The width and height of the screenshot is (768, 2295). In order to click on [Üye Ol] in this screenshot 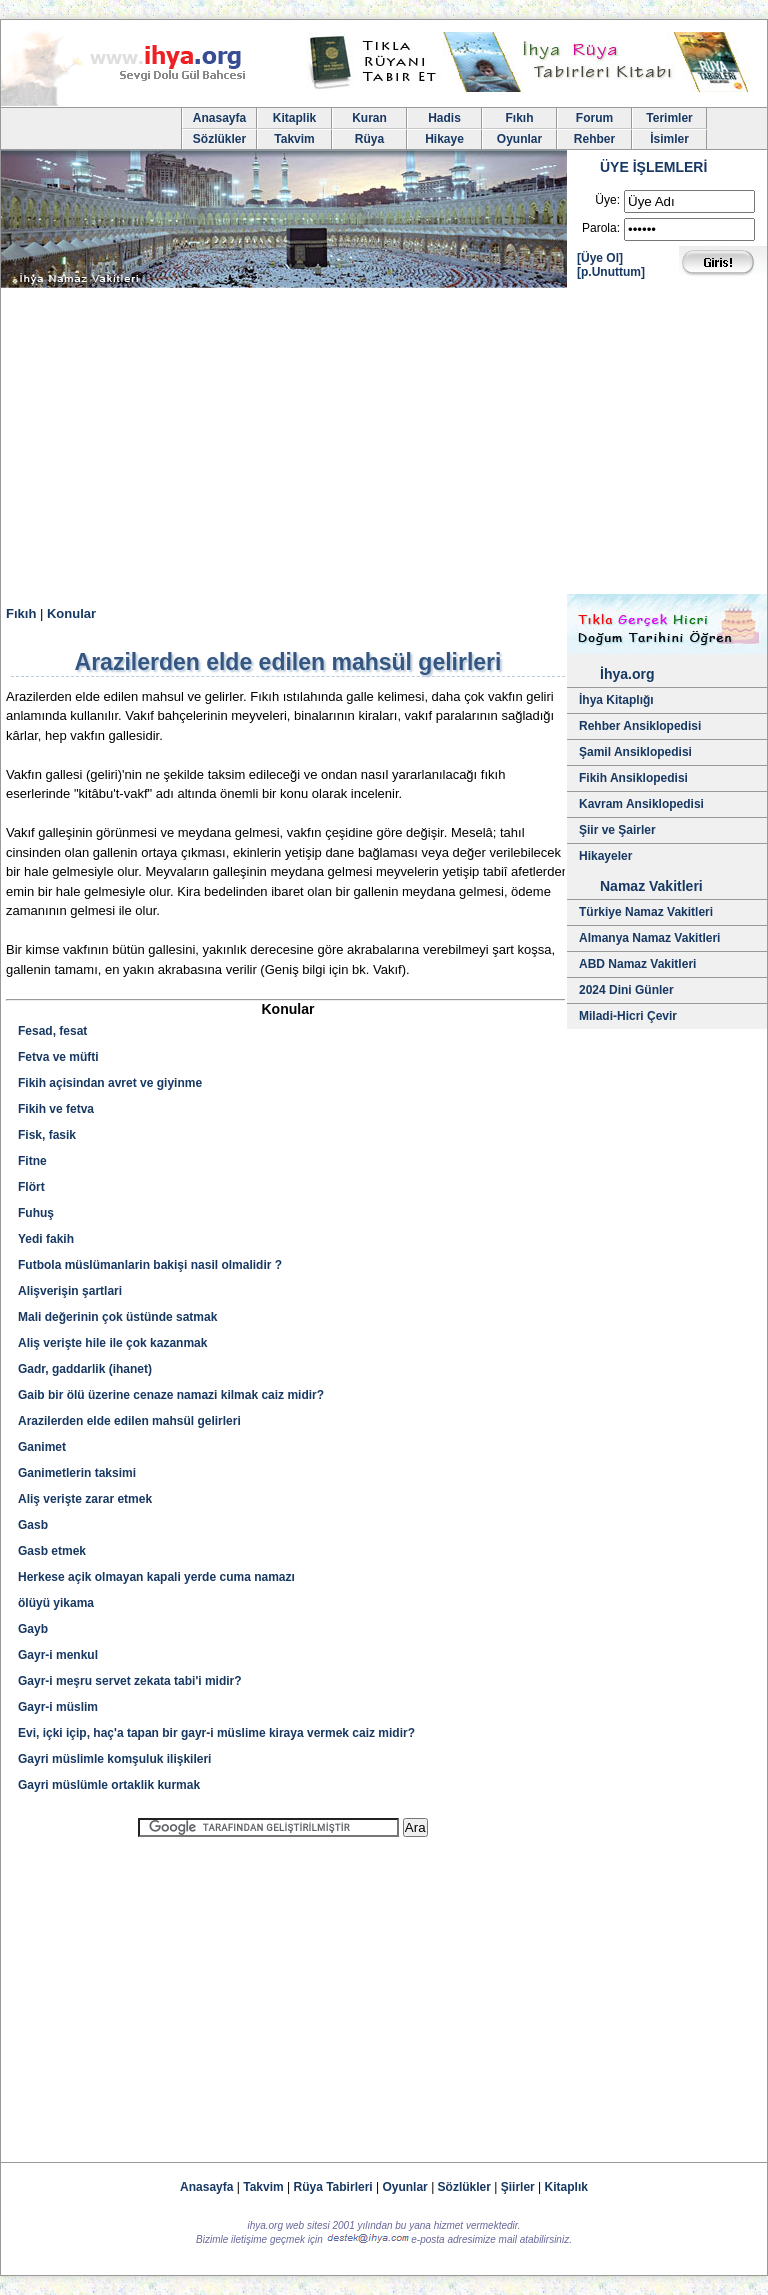, I will do `click(600, 258)`.